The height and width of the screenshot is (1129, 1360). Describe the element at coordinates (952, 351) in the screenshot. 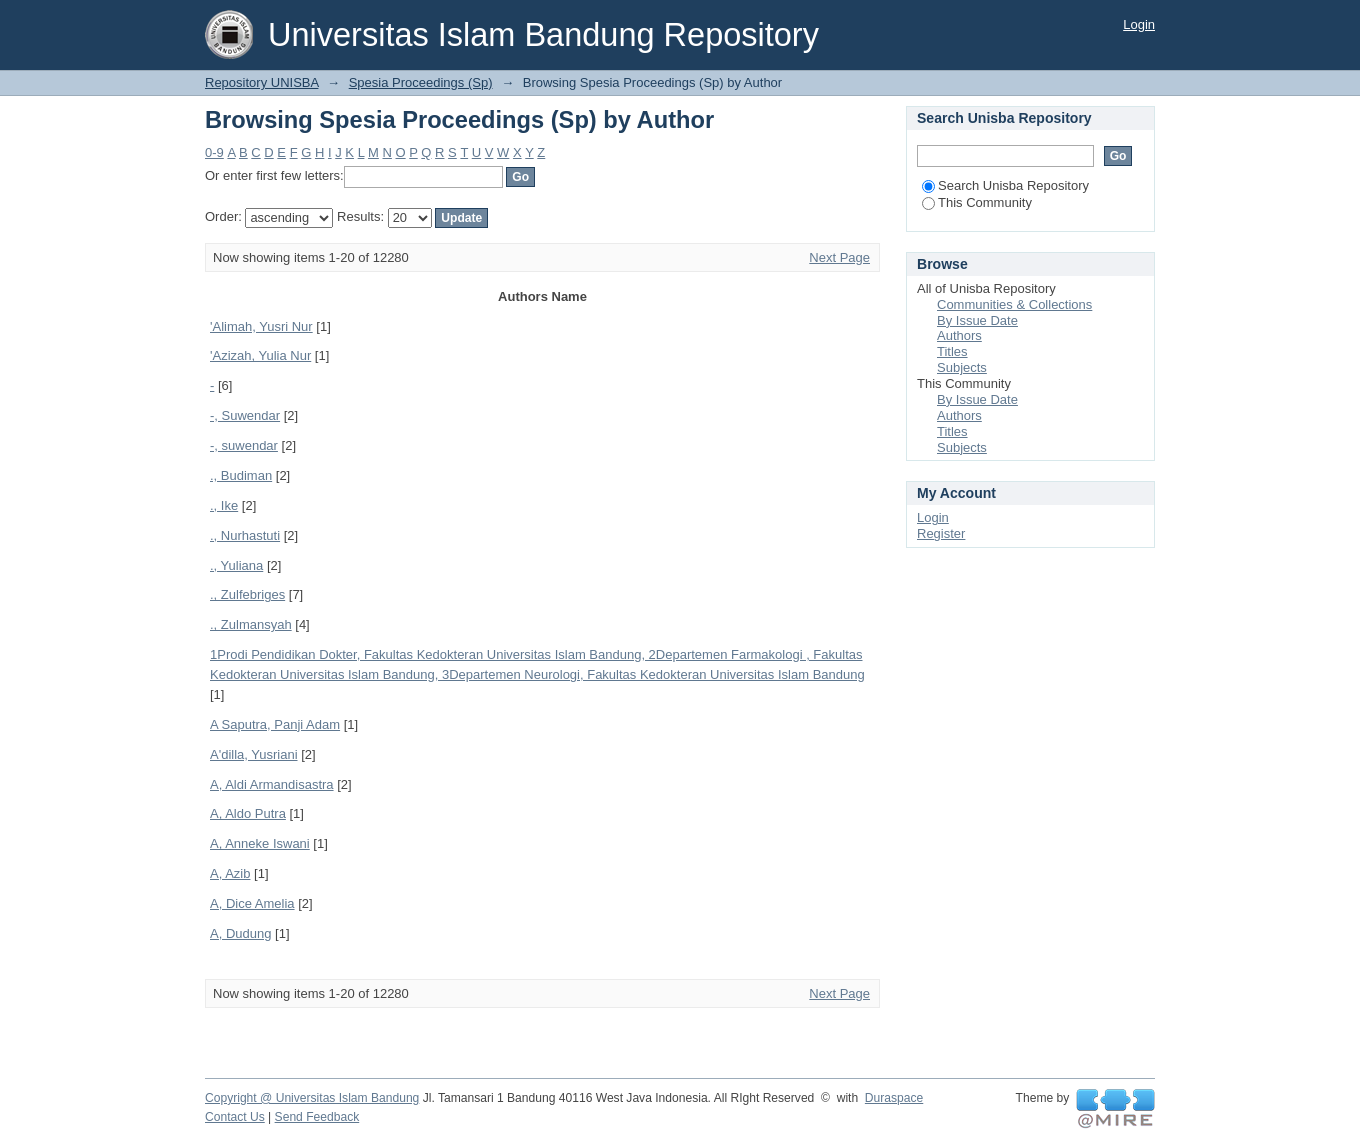

I see `Titles` at that location.